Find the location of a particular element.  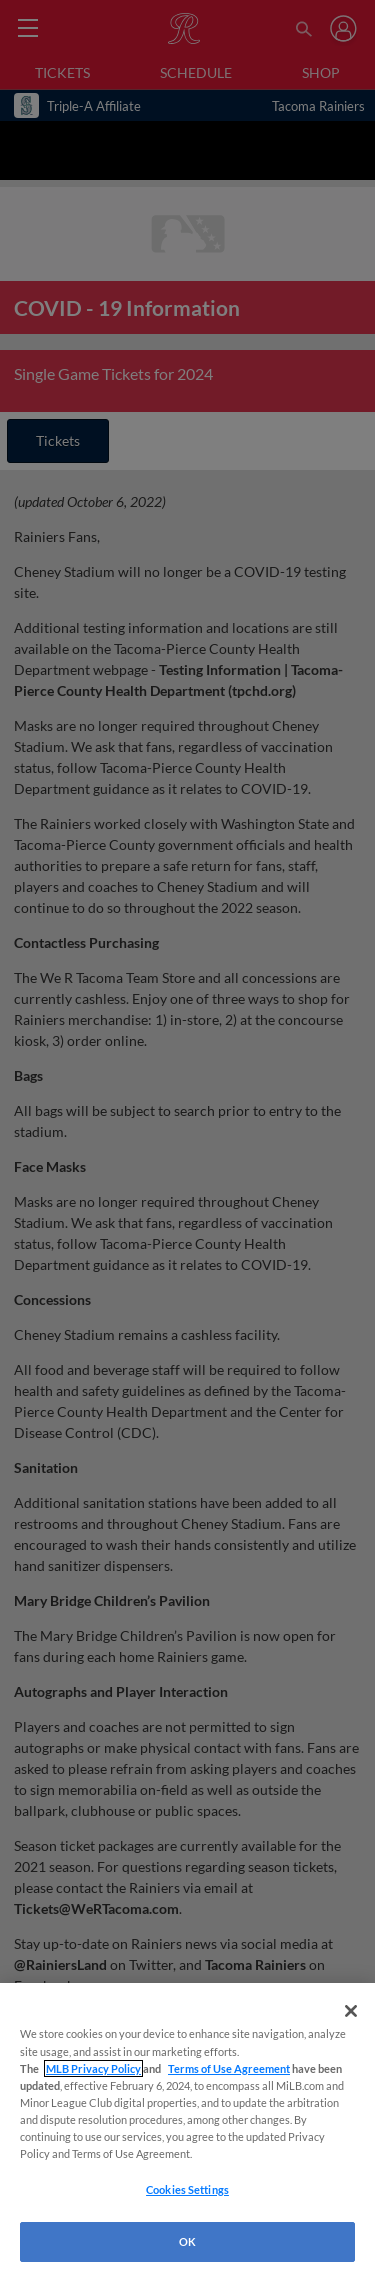

Terms of Use Agreement is located at coordinates (229, 2068).